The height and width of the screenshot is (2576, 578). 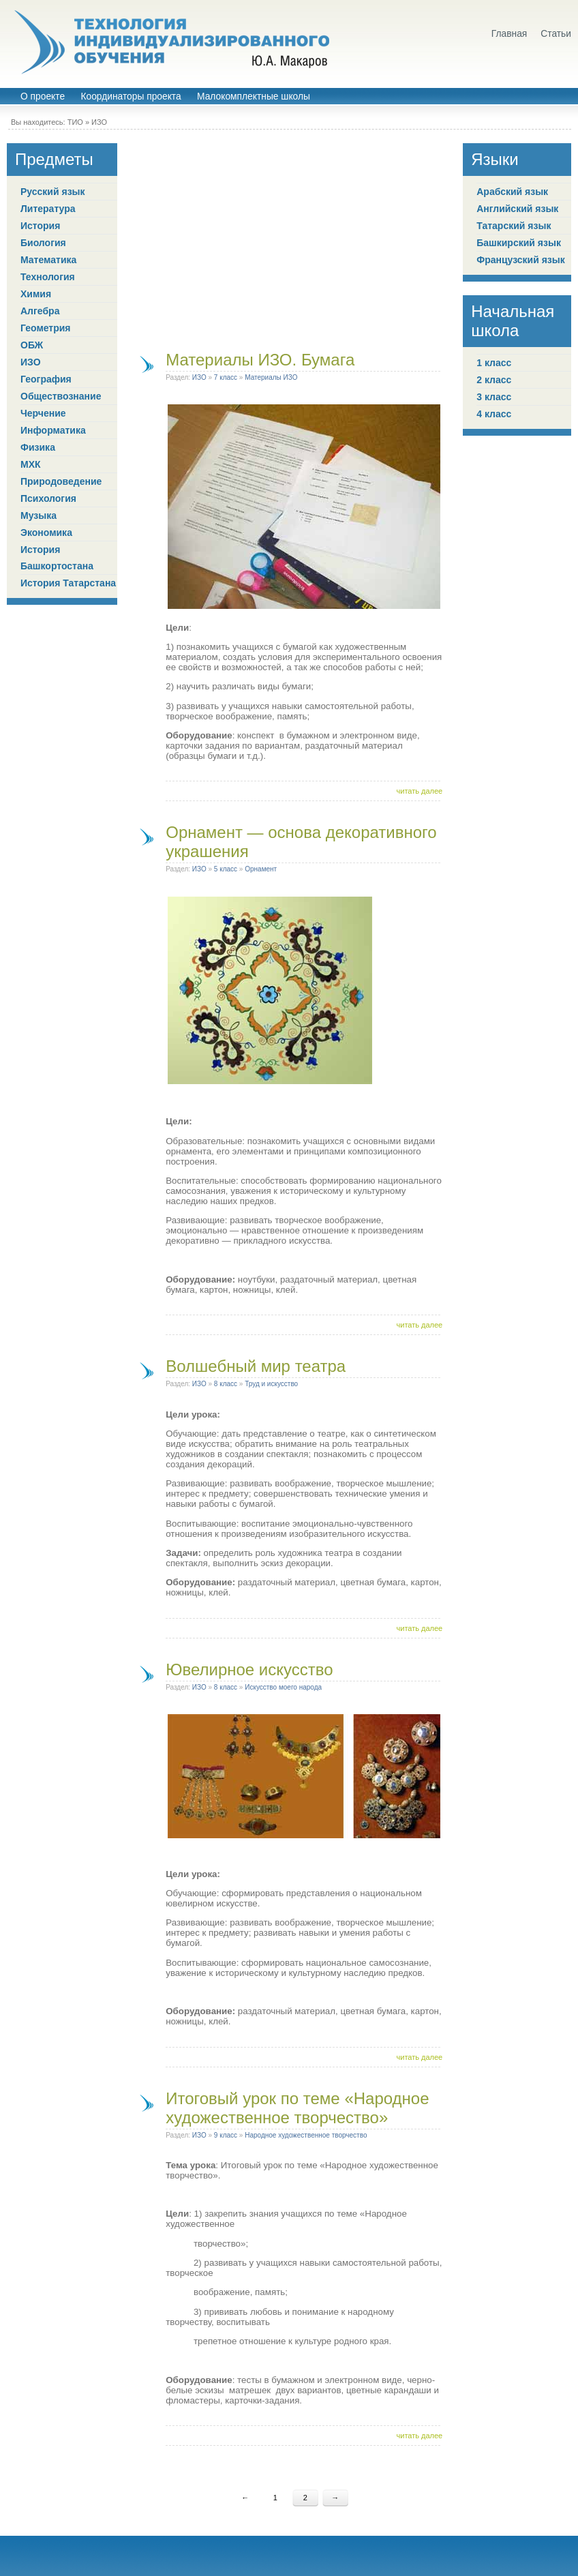 What do you see at coordinates (253, 96) in the screenshot?
I see `Малокомплектные школы` at bounding box center [253, 96].